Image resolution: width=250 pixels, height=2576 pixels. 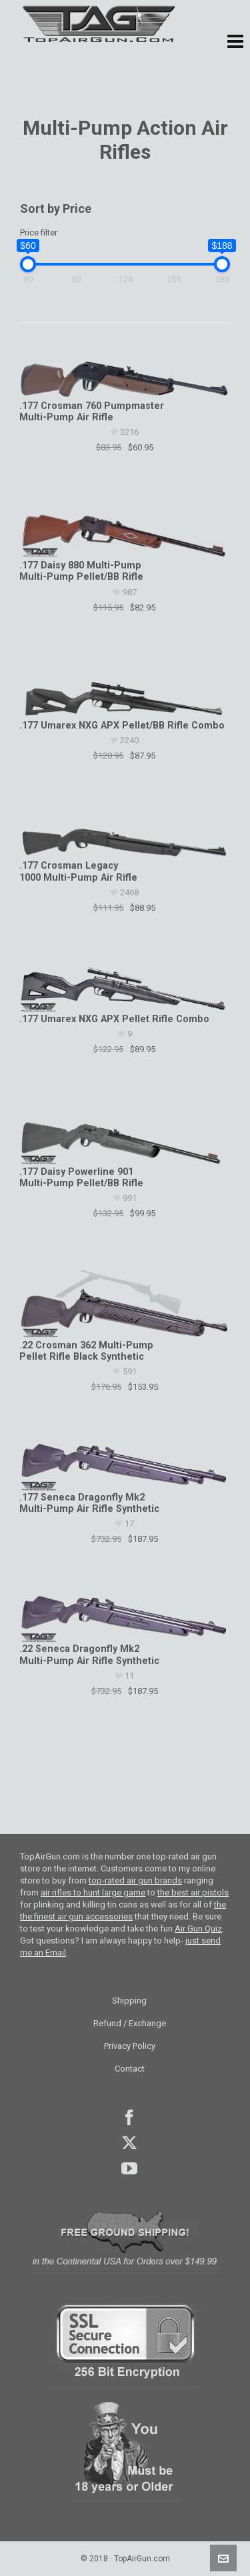 What do you see at coordinates (129, 2118) in the screenshot?
I see `facebook` at bounding box center [129, 2118].